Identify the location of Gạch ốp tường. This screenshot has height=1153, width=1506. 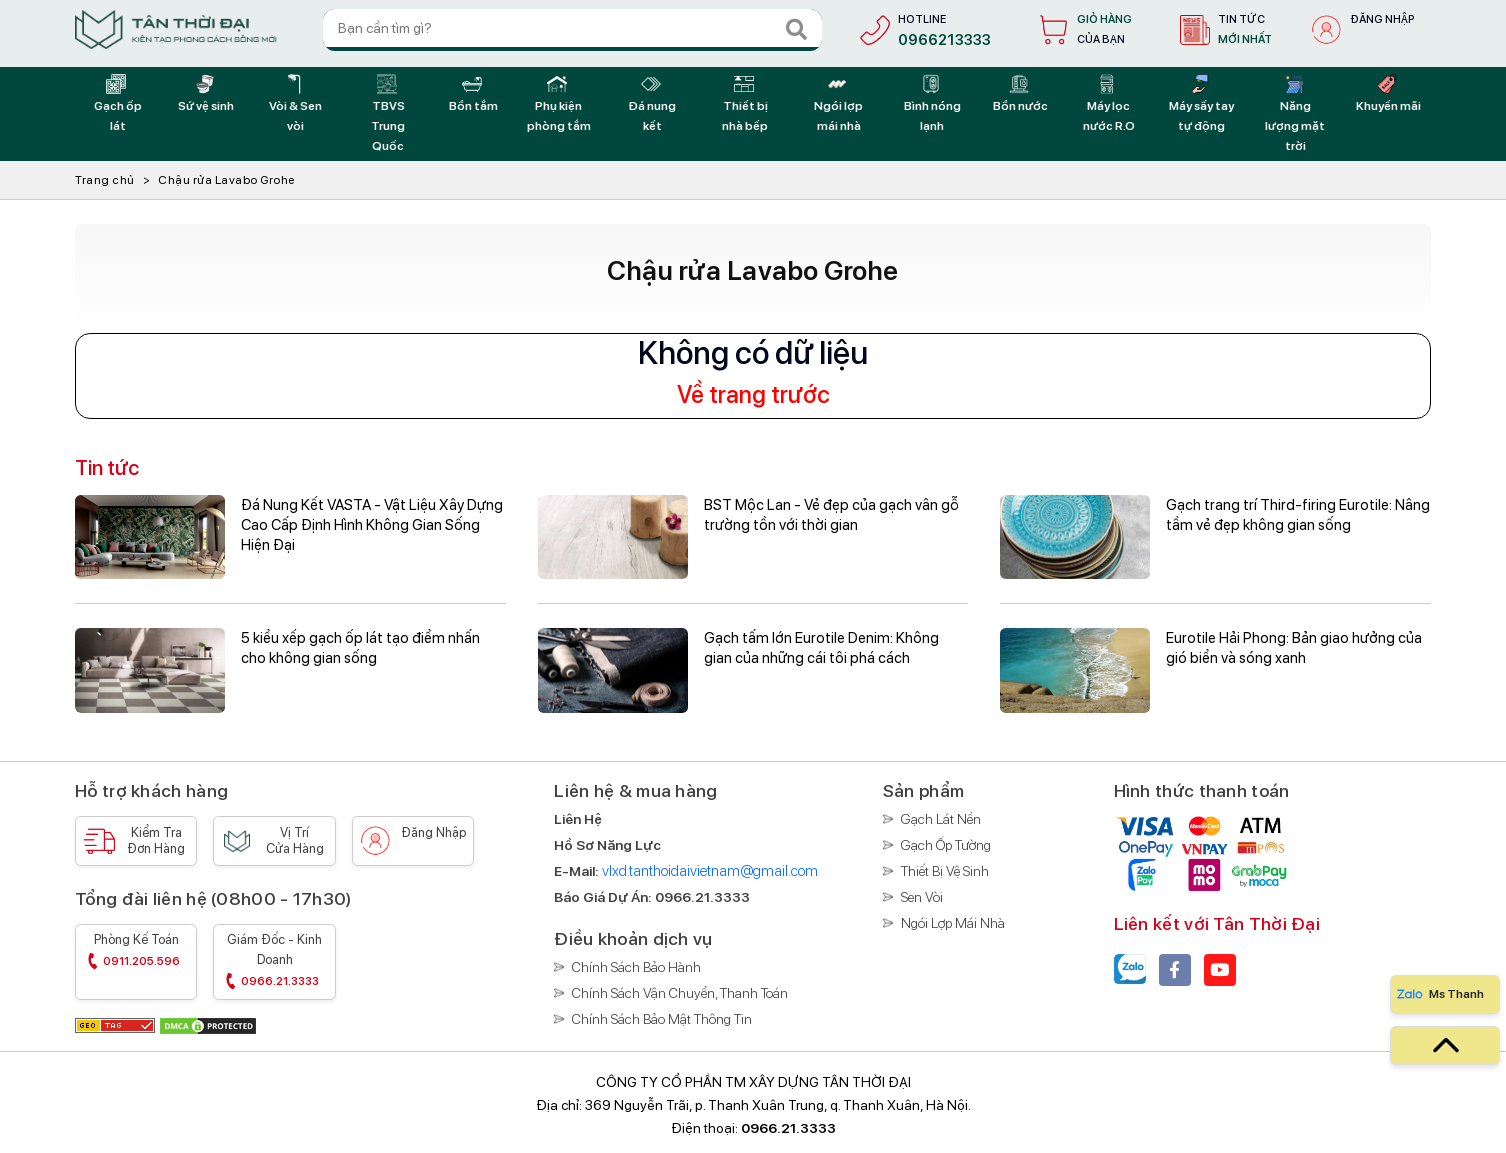
(946, 845).